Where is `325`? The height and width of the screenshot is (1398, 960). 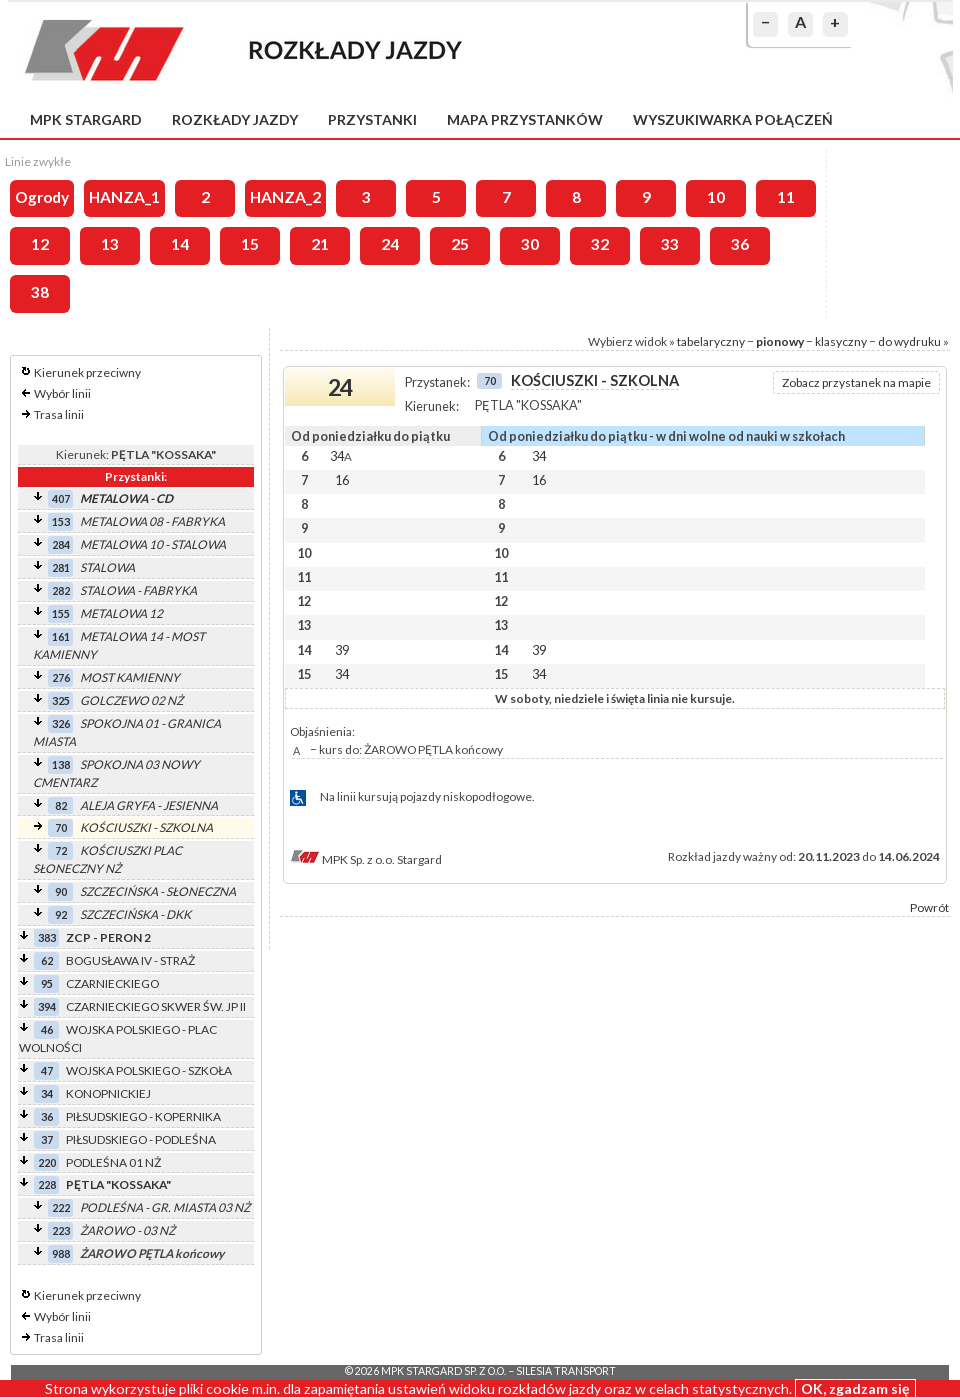 325 is located at coordinates (61, 700).